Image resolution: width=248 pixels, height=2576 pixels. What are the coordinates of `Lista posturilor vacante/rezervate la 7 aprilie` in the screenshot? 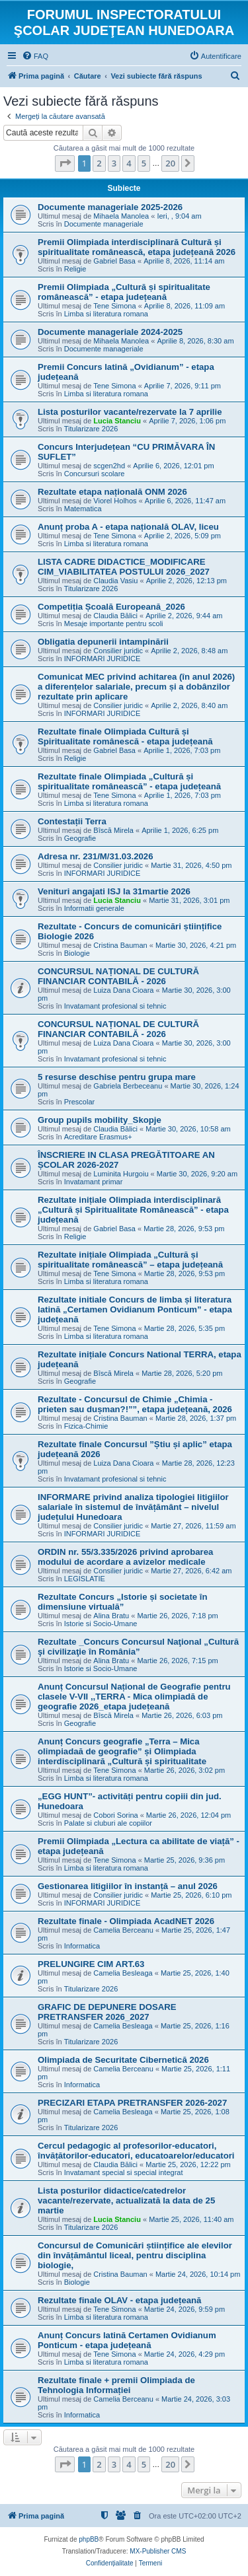 It's located at (130, 412).